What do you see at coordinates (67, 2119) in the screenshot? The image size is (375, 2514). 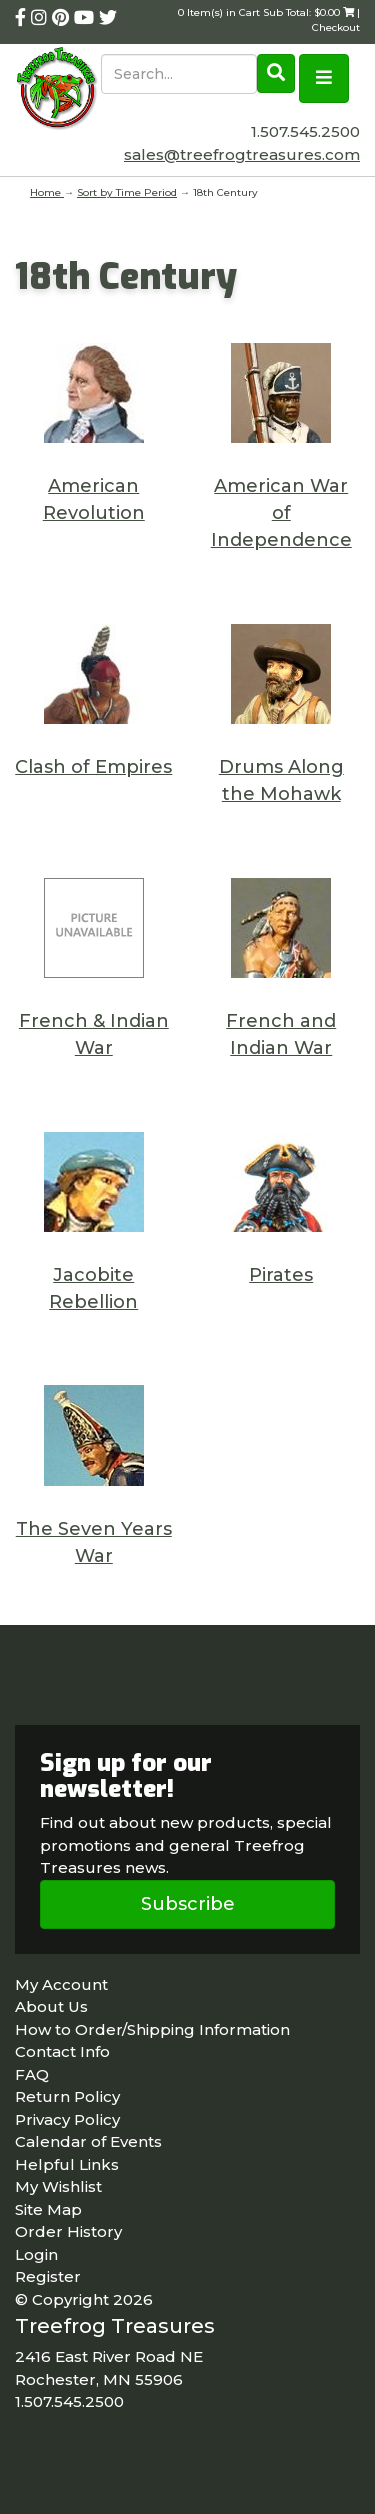 I see `Privacy Policy` at bounding box center [67, 2119].